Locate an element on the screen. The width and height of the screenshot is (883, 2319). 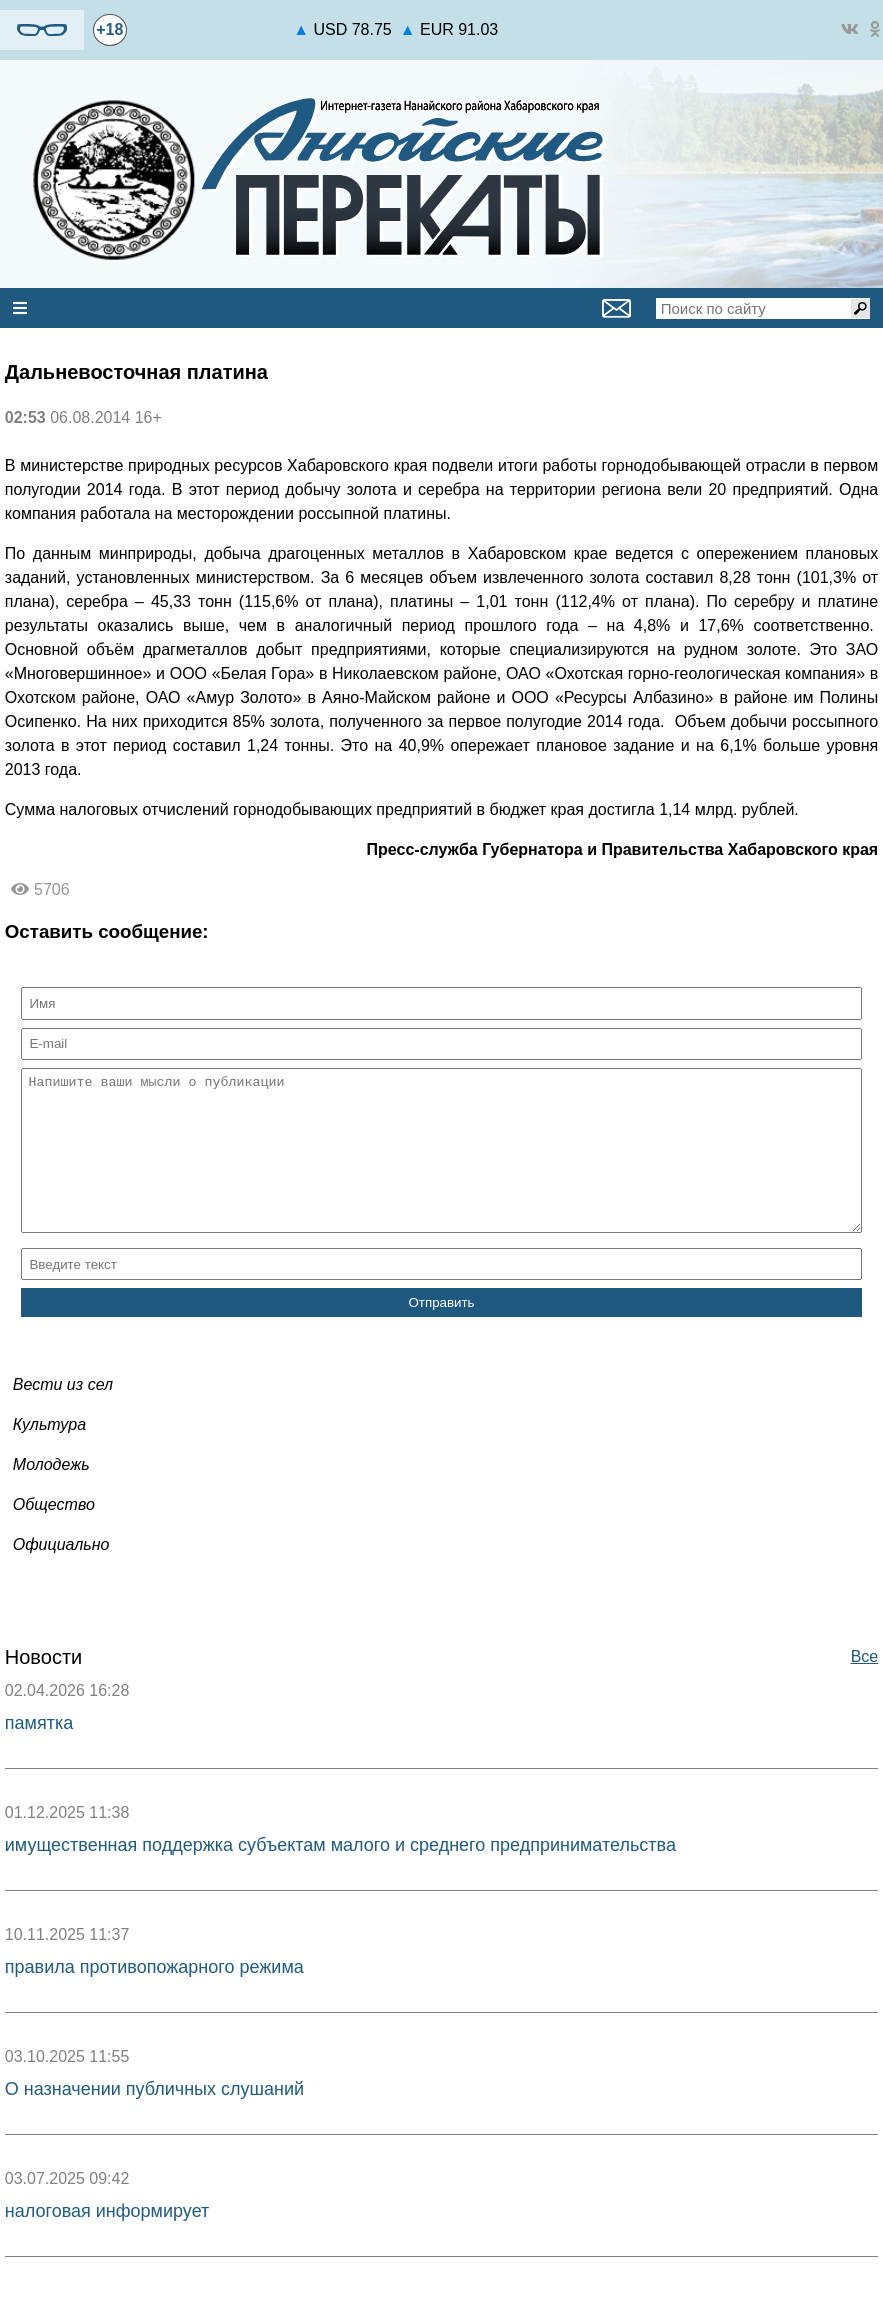
world-weather.ru is located at coordinates (210, 39).